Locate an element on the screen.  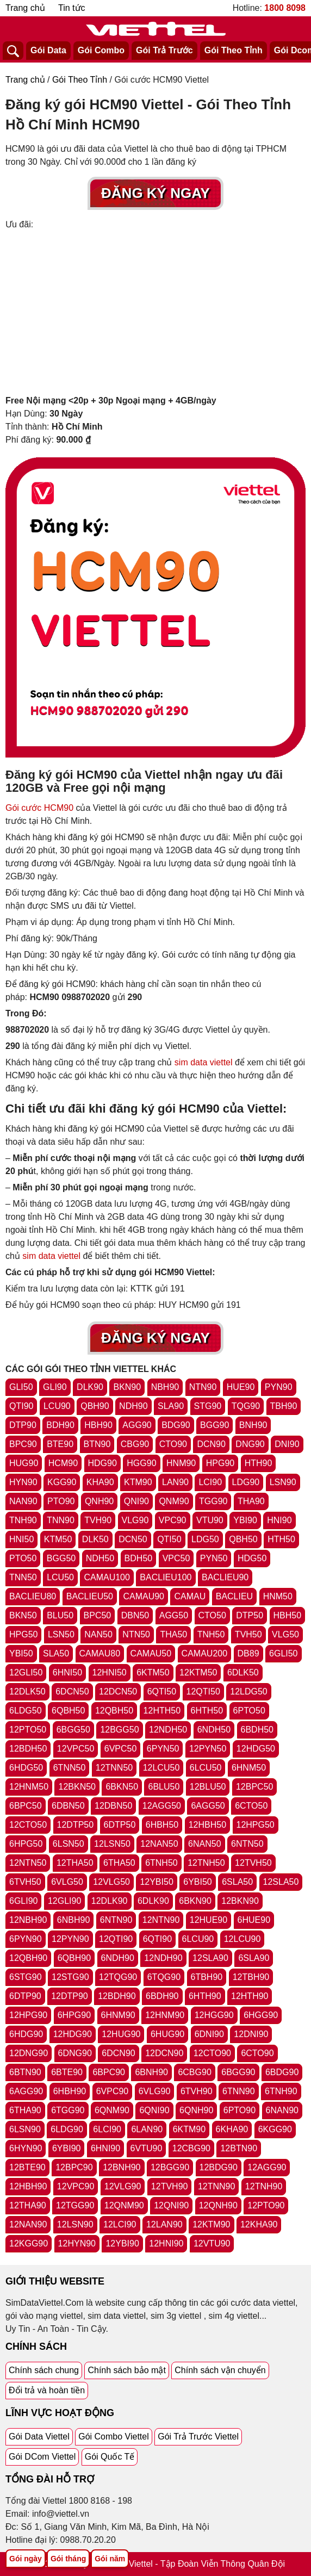
HBH90 is located at coordinates (98, 1425).